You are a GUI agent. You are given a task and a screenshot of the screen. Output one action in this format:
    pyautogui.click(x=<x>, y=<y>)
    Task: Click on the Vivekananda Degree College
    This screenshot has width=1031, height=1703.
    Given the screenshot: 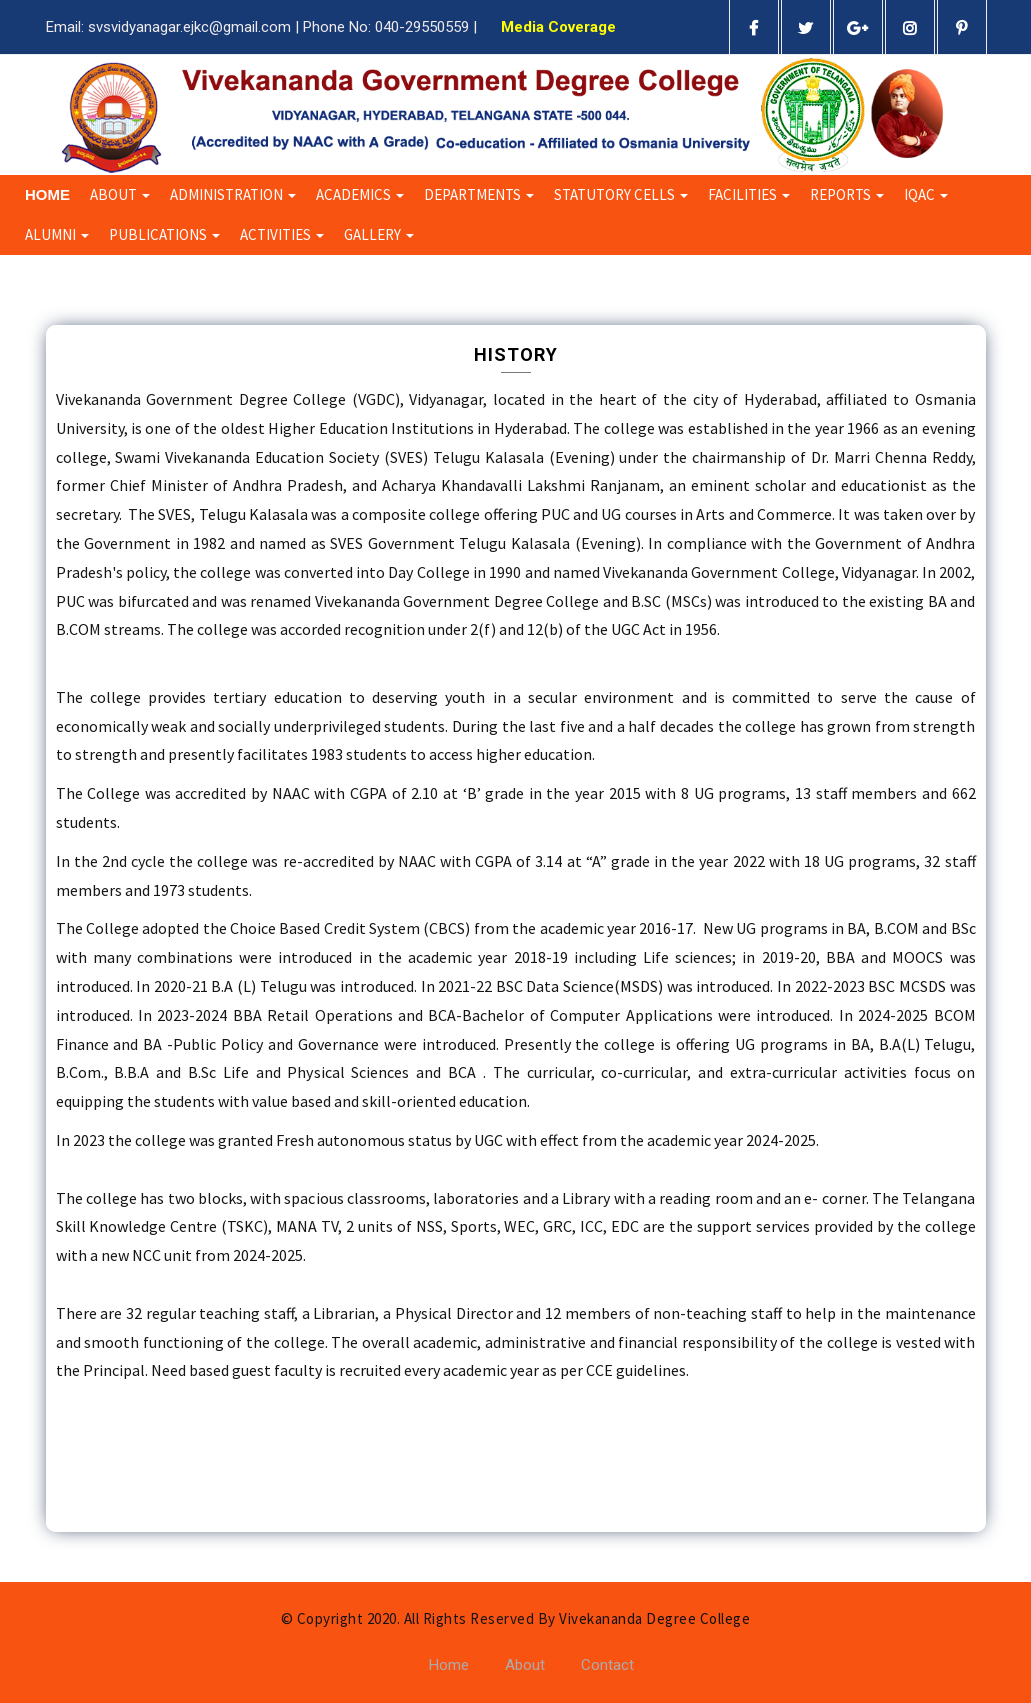 What is the action you would take?
    pyautogui.click(x=654, y=1618)
    